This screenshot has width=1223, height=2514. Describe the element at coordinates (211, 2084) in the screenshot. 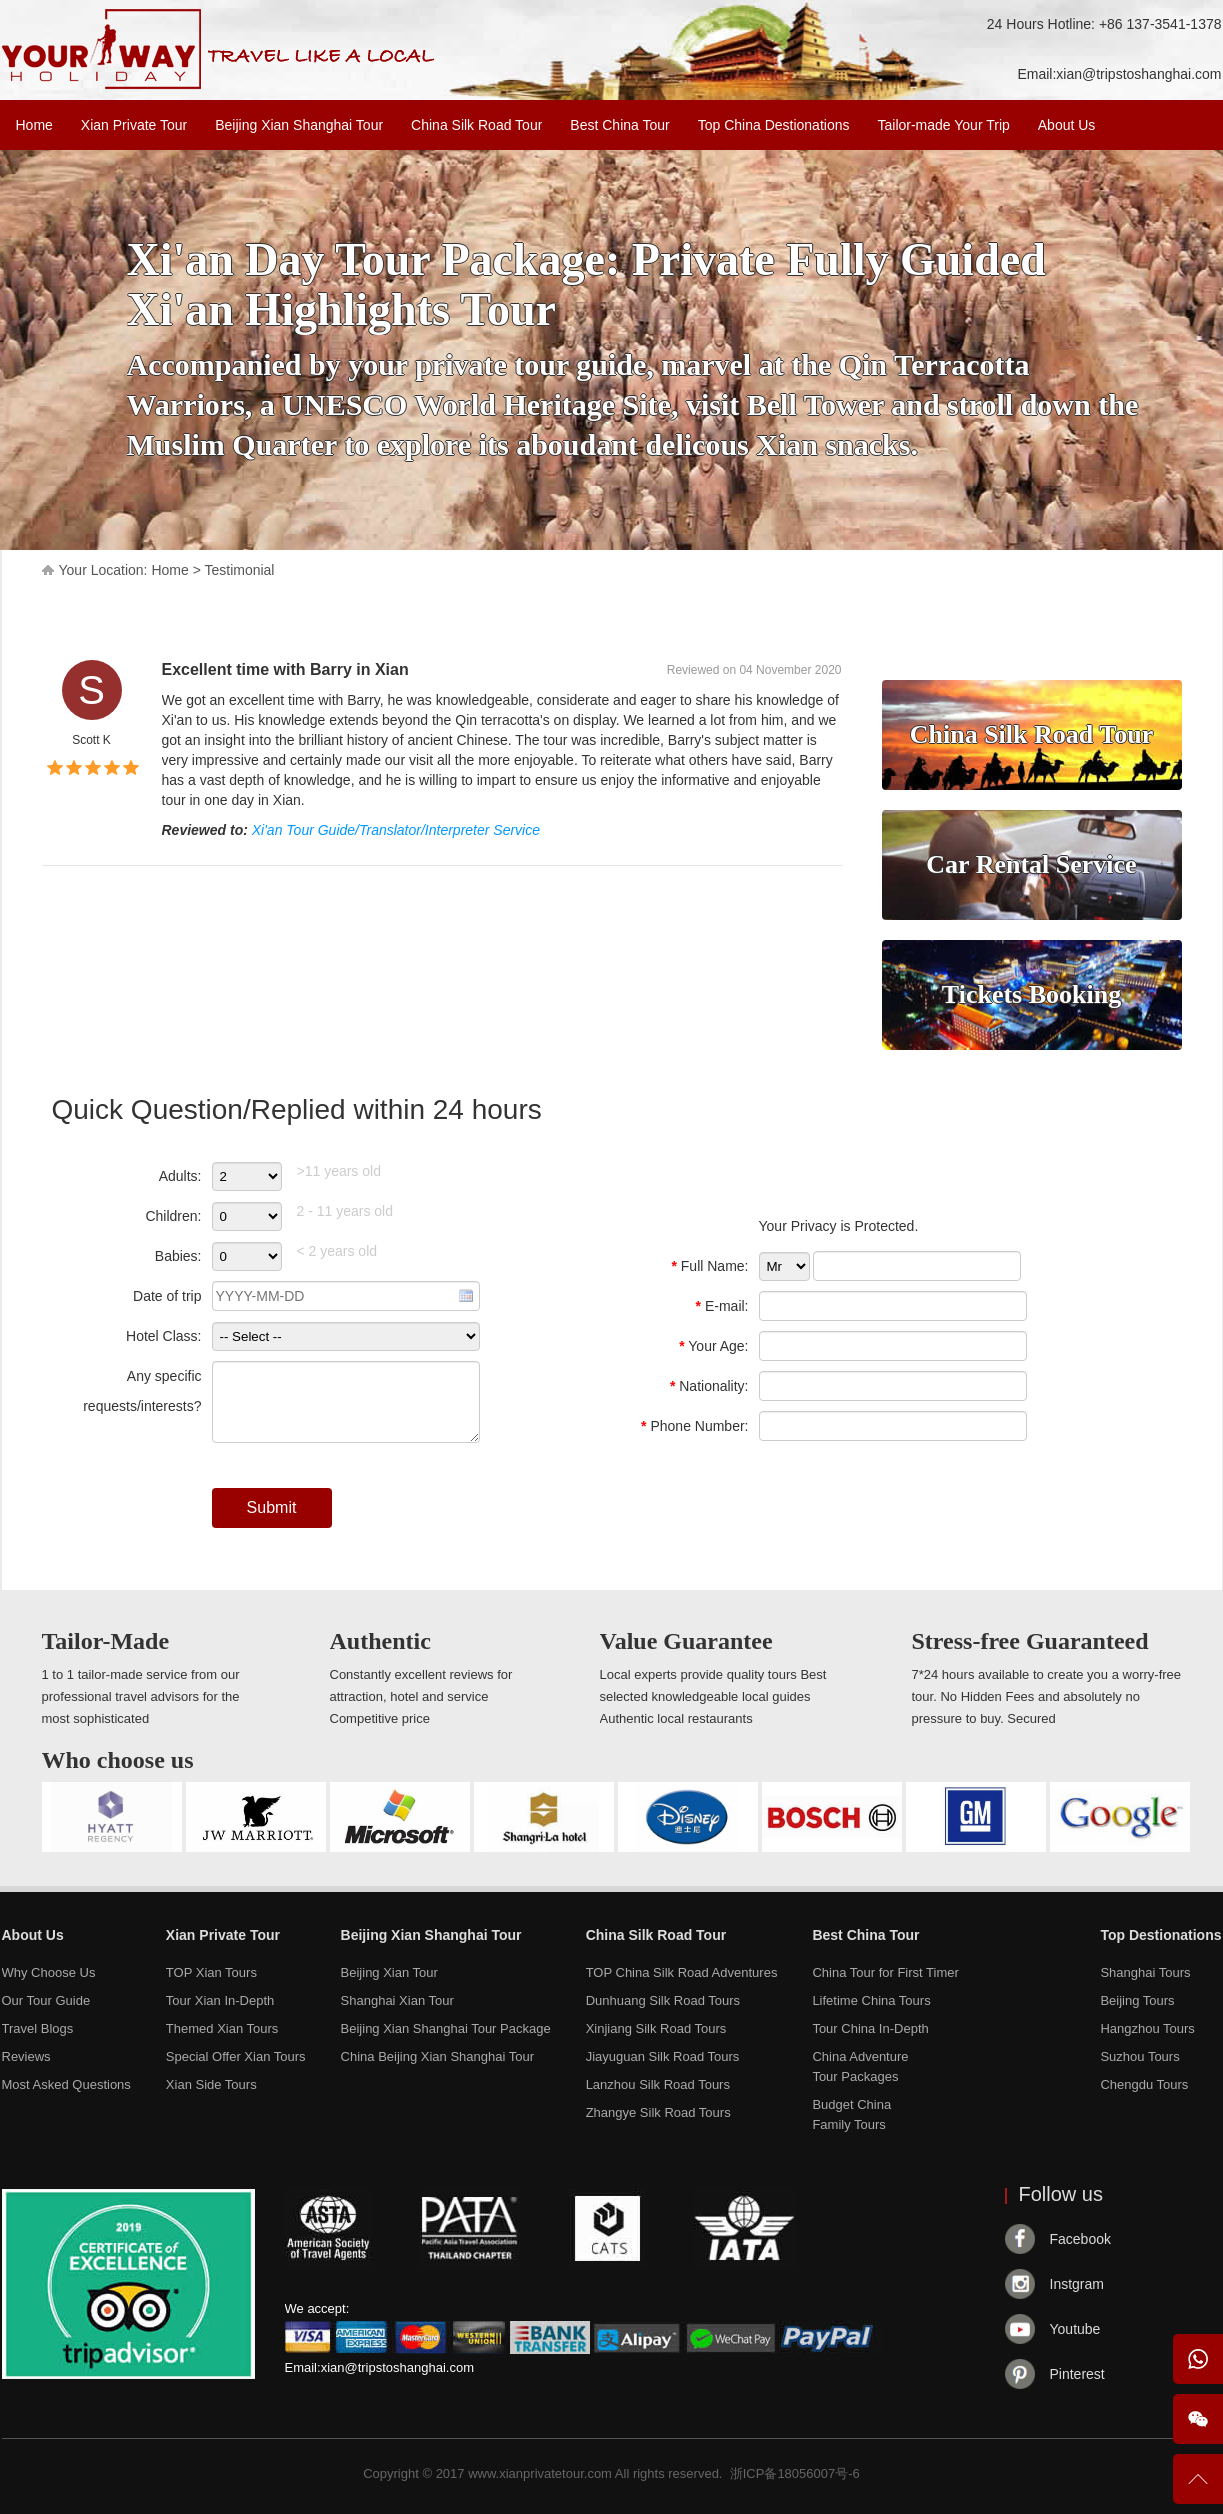

I see `Xian Side Tours` at that location.